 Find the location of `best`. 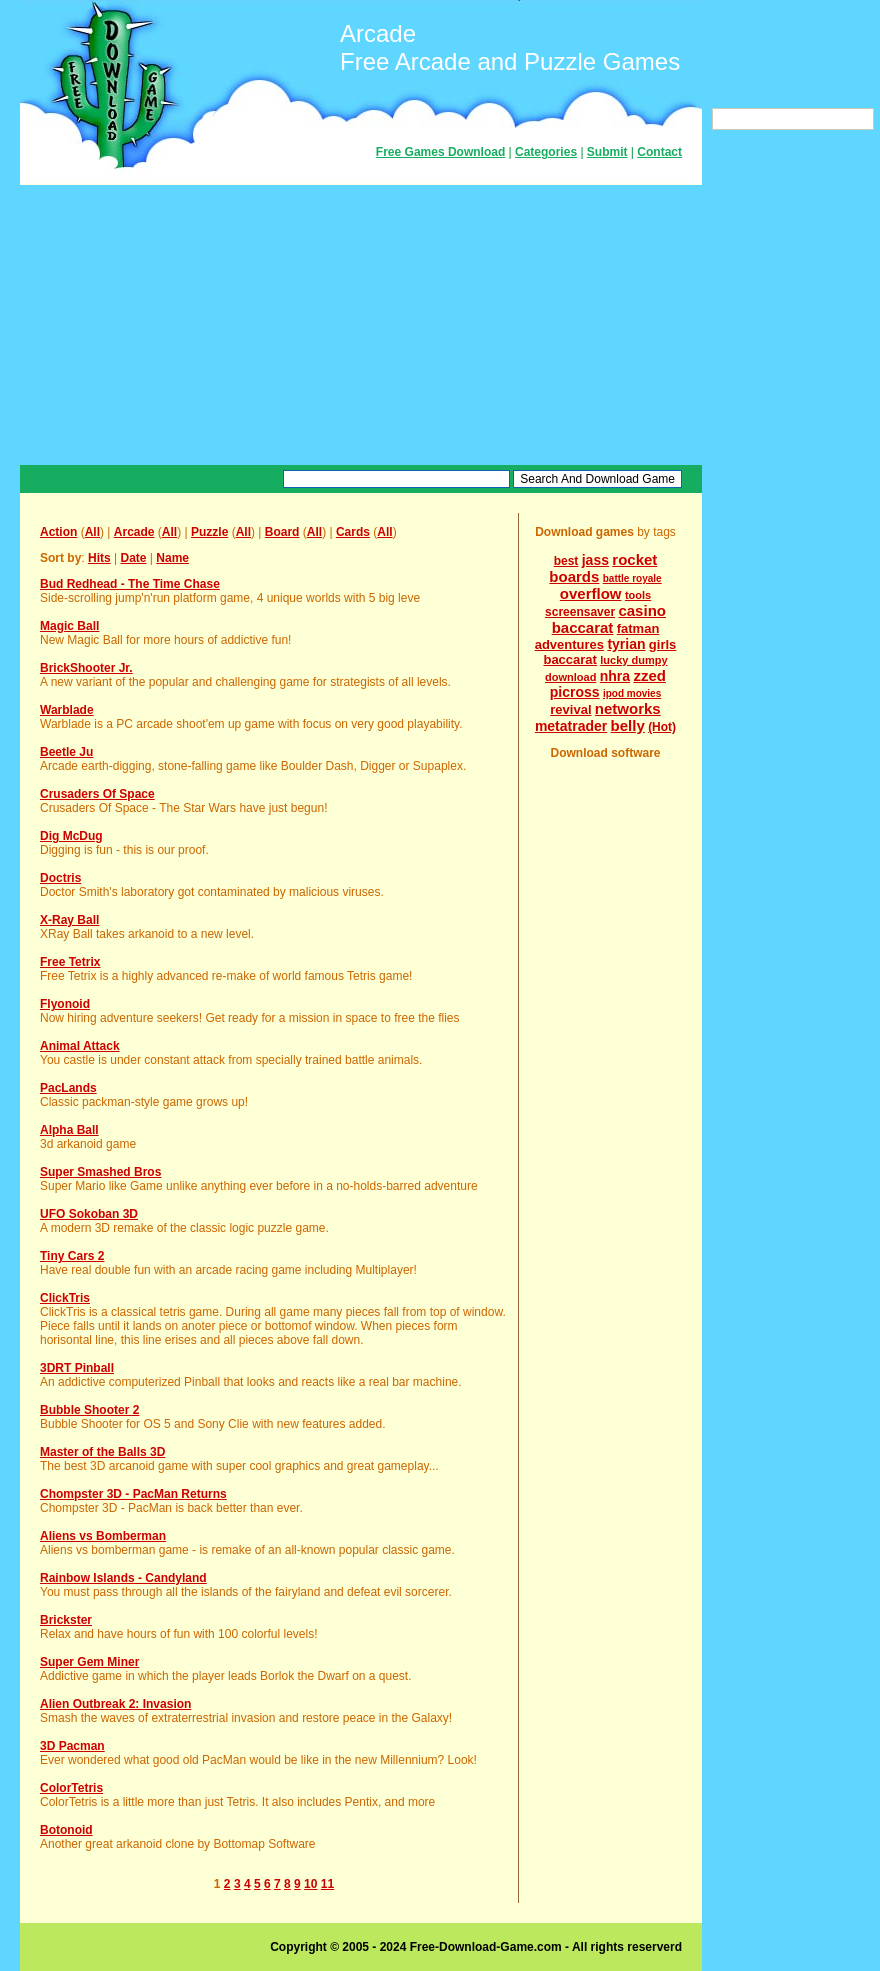

best is located at coordinates (566, 561).